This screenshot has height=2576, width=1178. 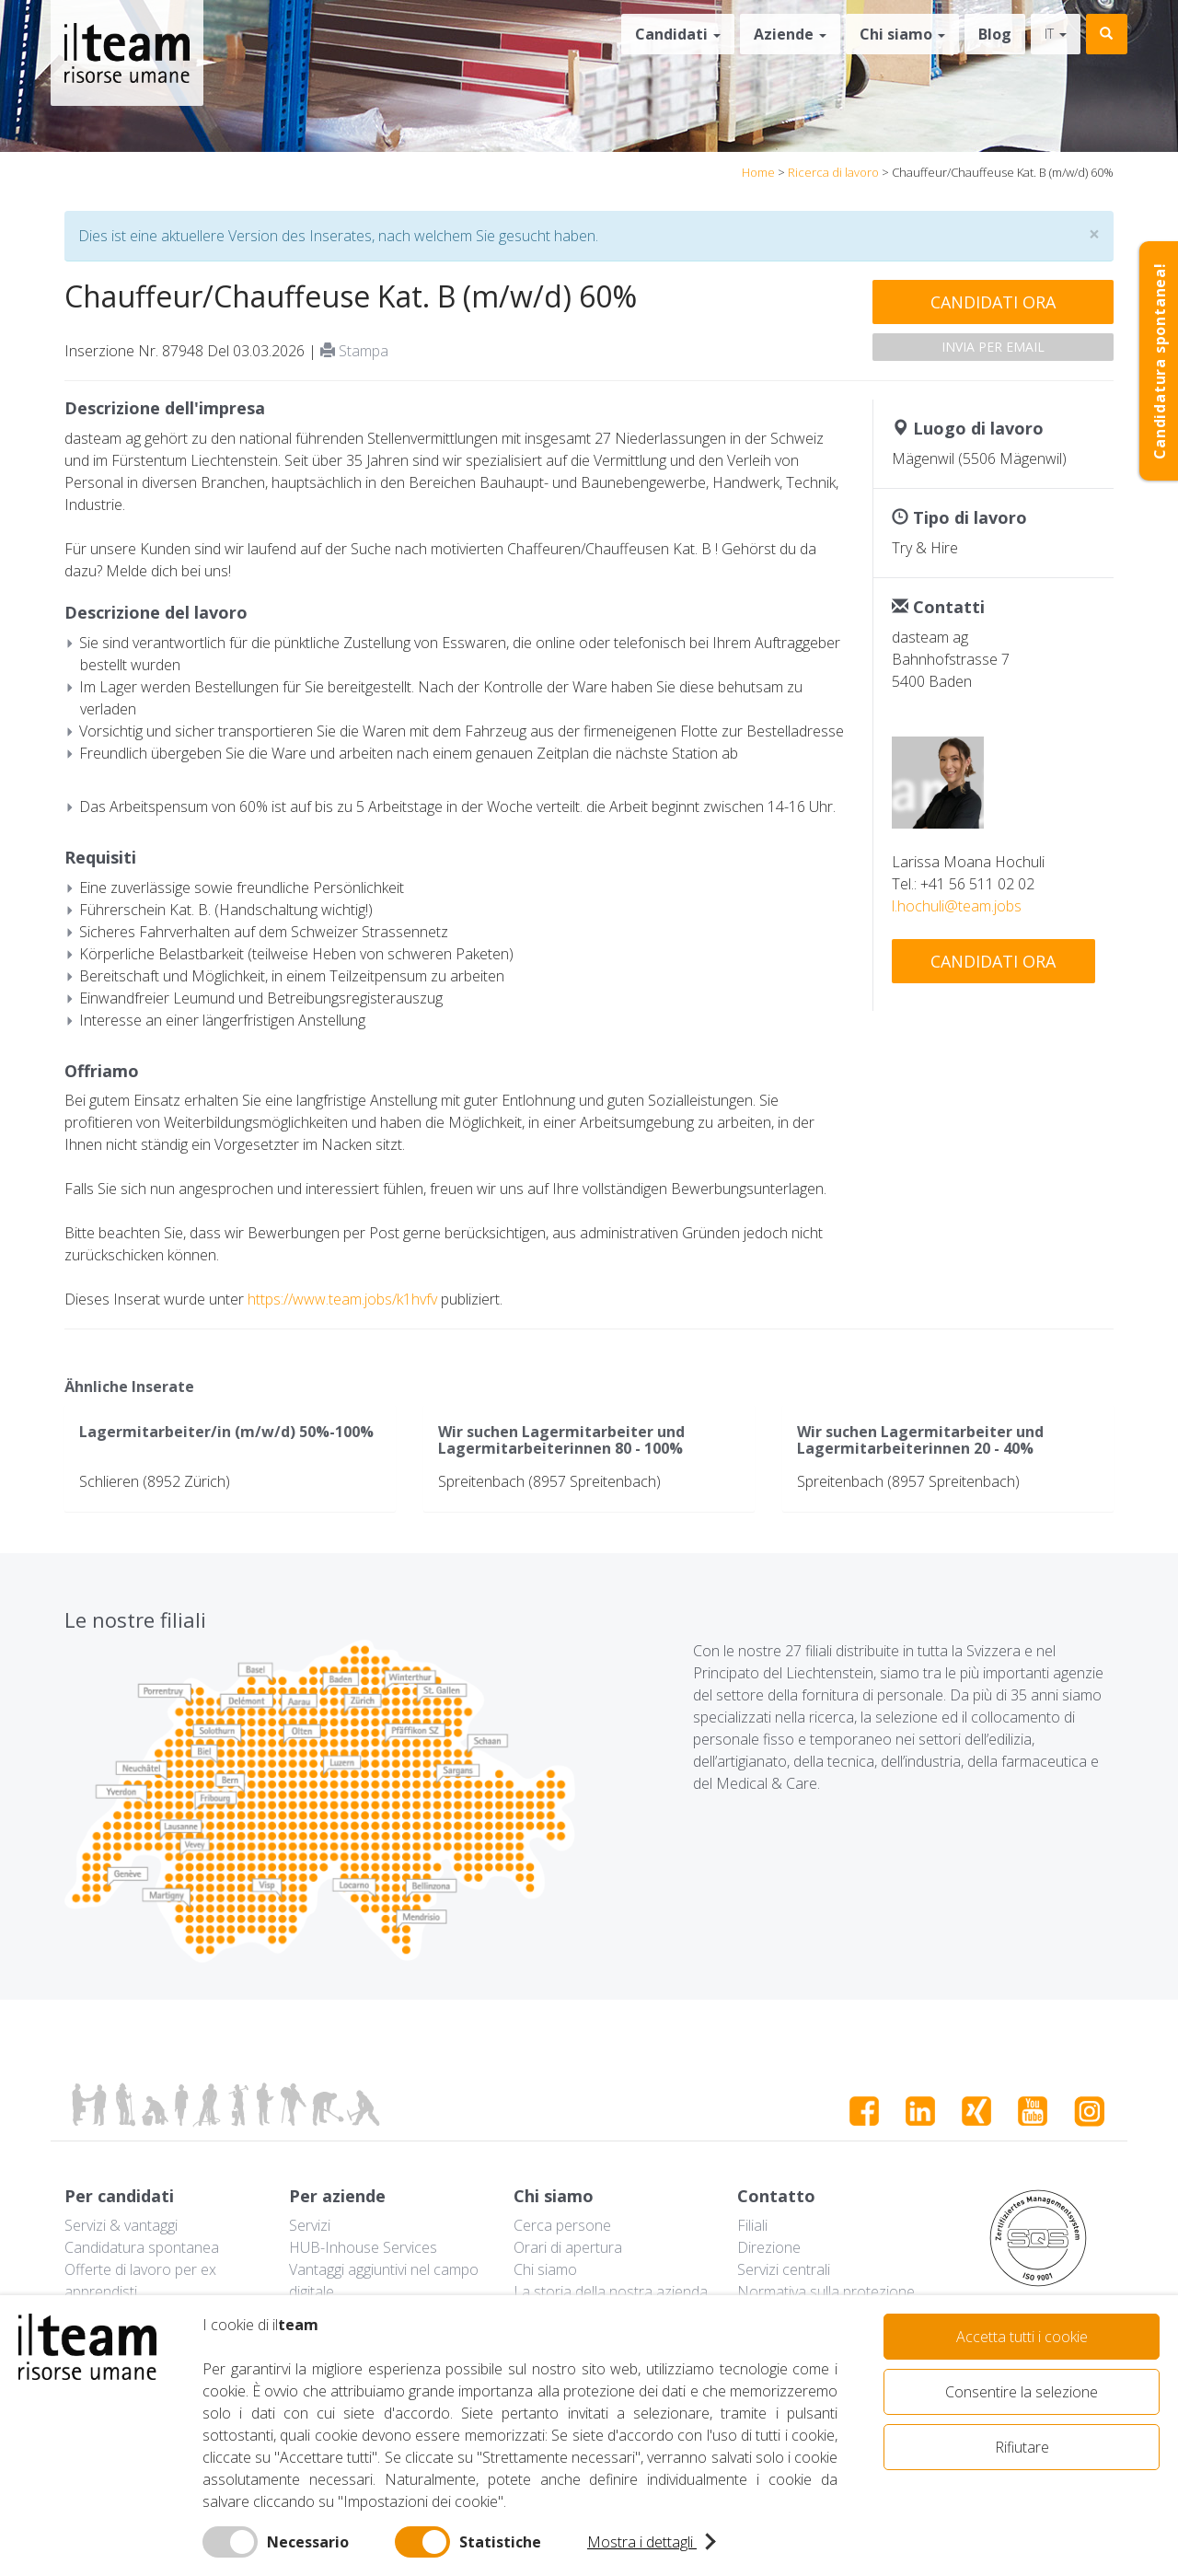 What do you see at coordinates (309, 2225) in the screenshot?
I see `Servizi` at bounding box center [309, 2225].